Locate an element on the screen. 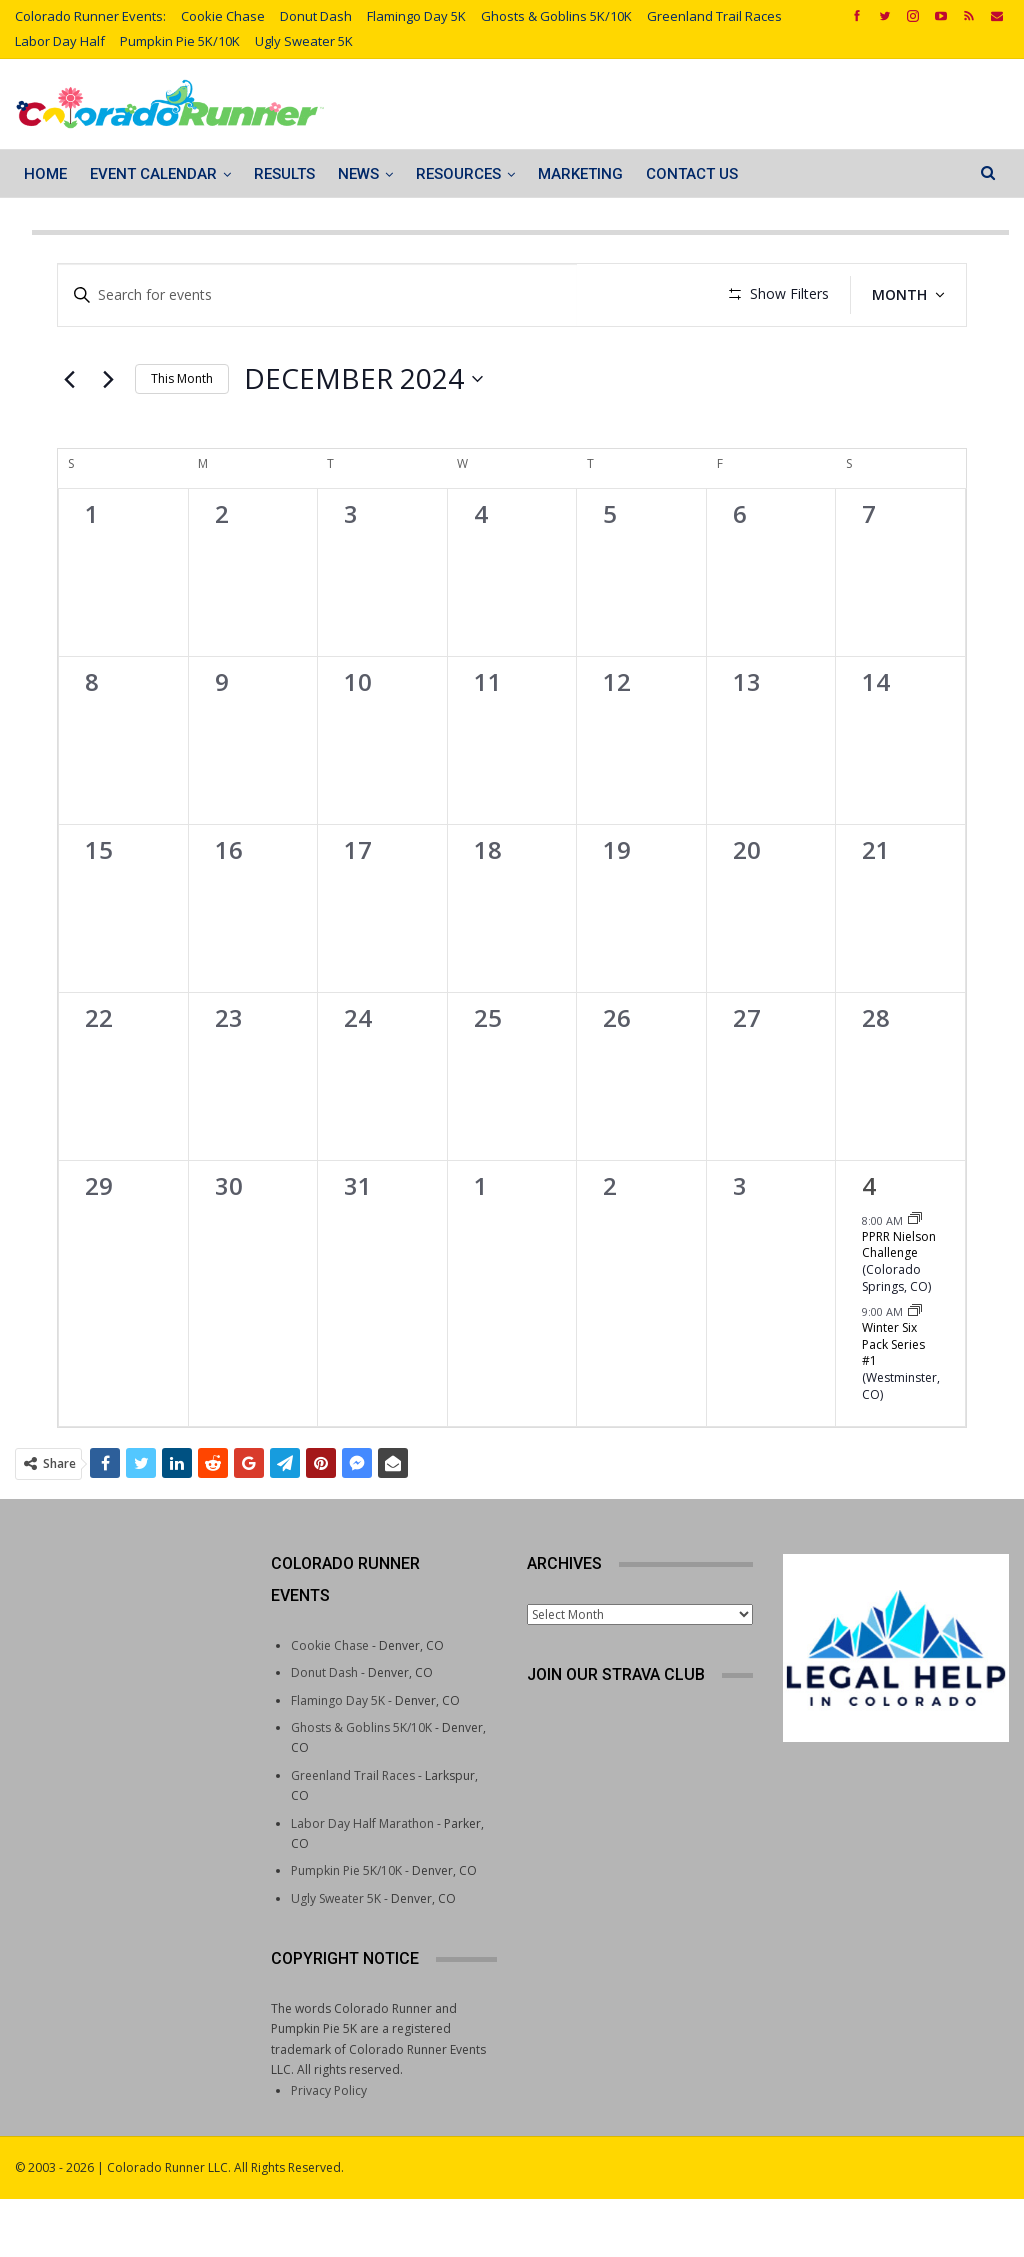 This screenshot has height=2257, width=1024. Contact Us is located at coordinates (692, 174).